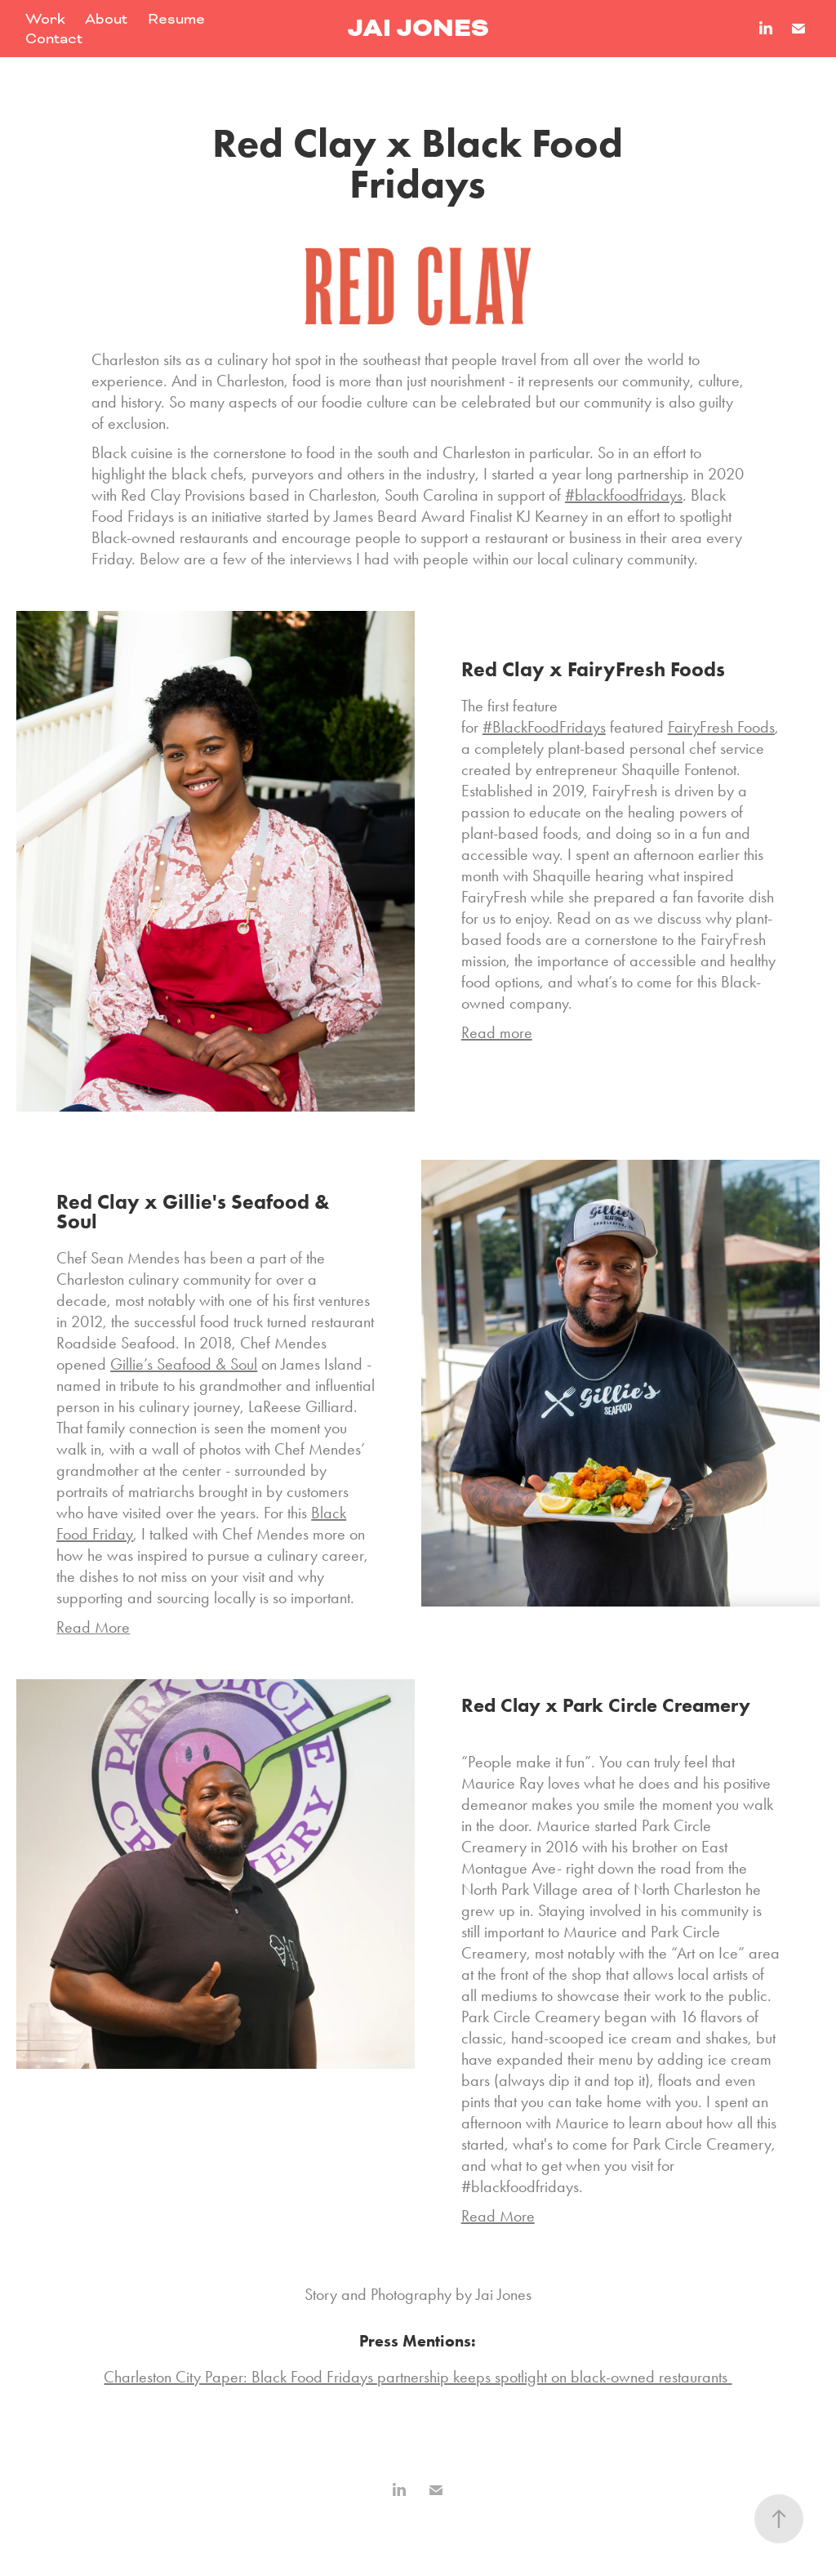 The image size is (836, 2576). I want to click on Read More, so click(498, 2216).